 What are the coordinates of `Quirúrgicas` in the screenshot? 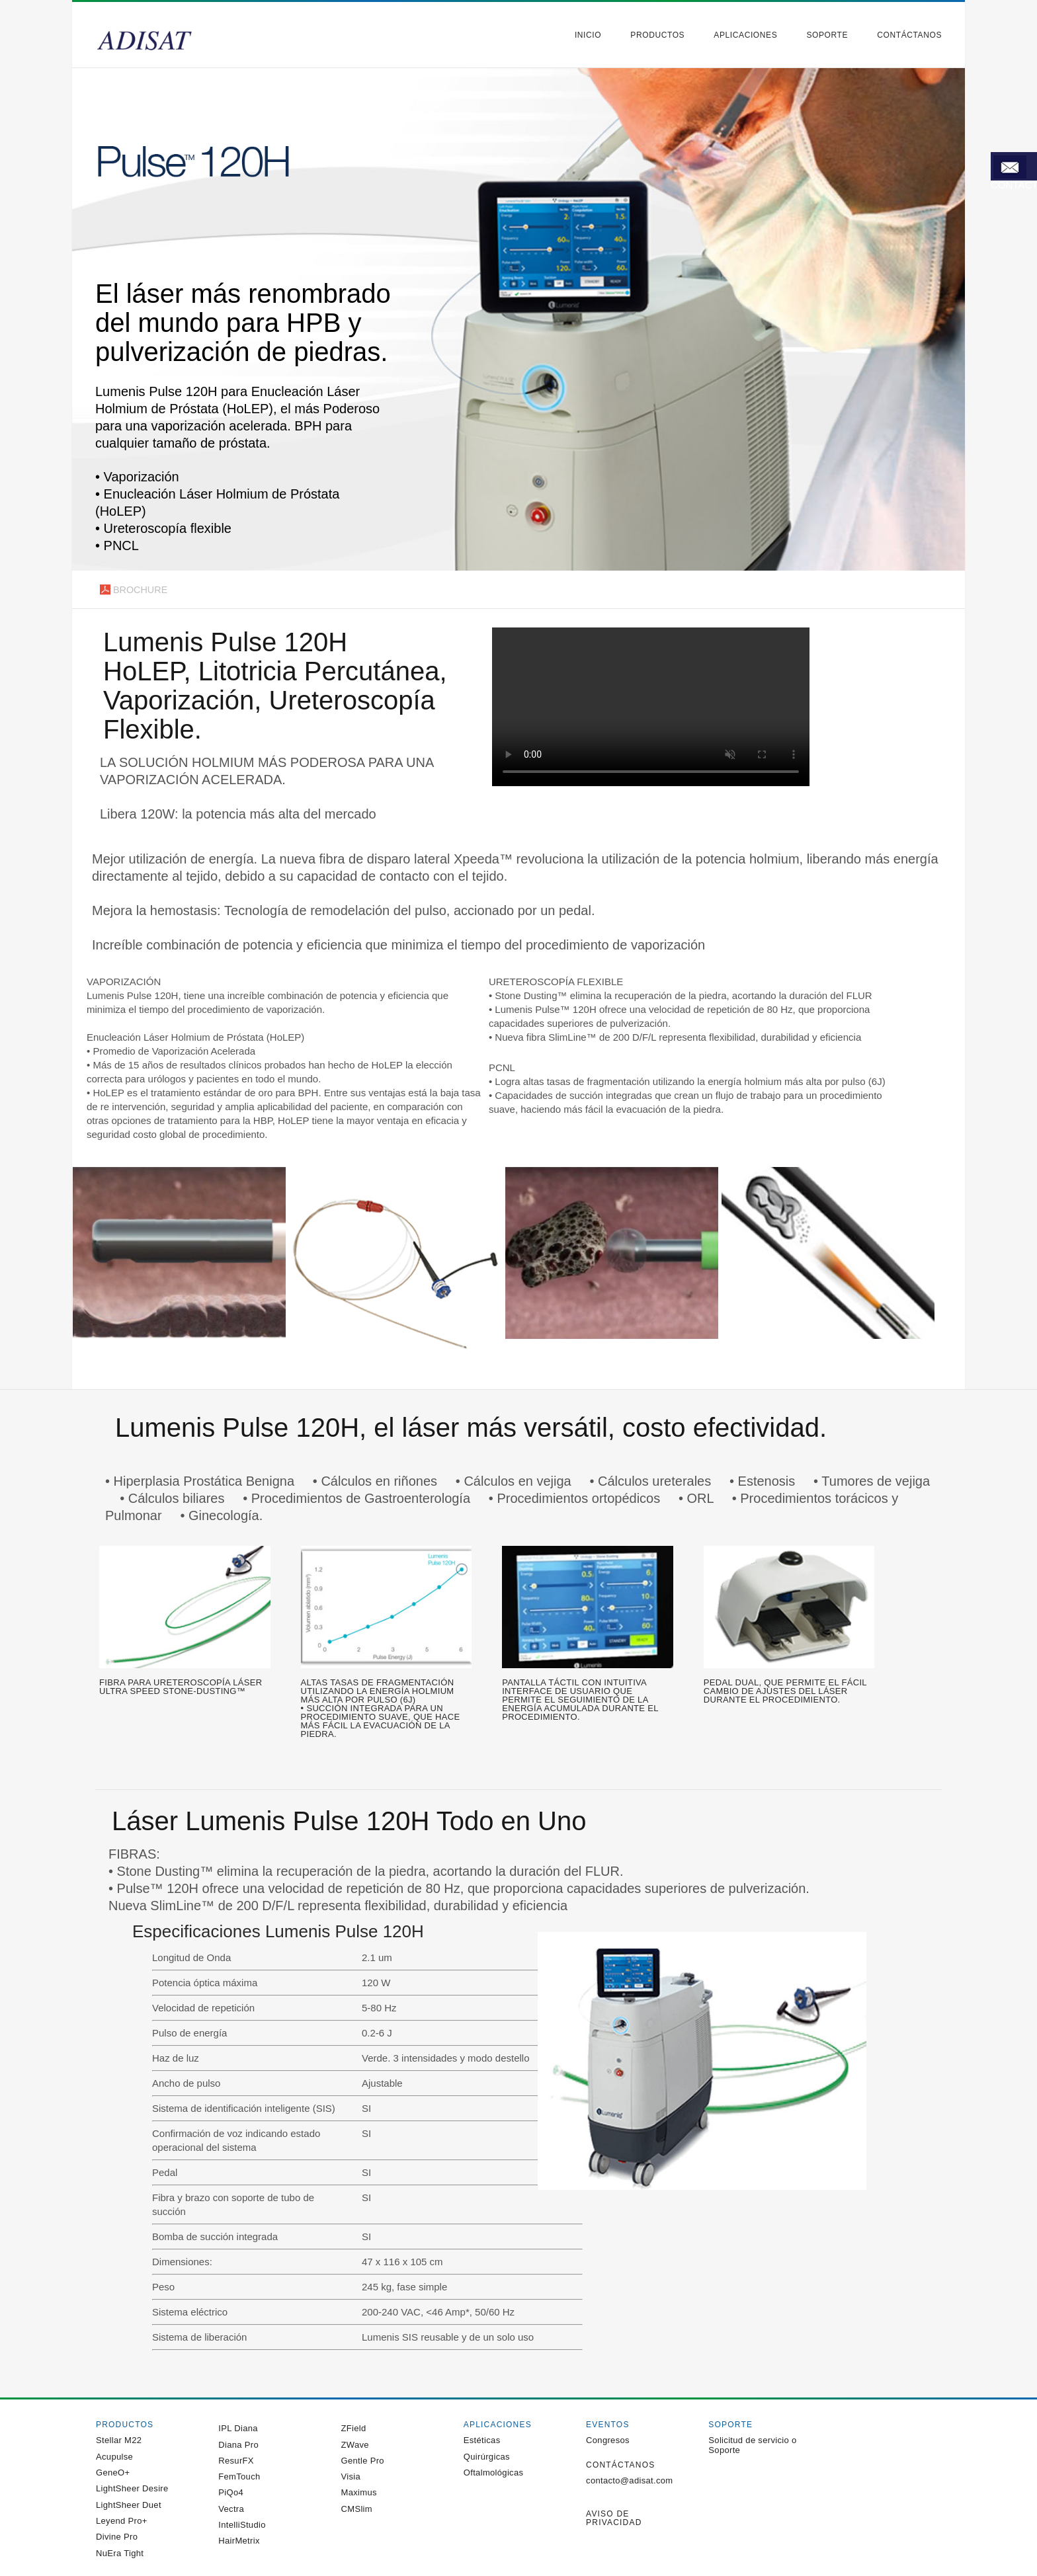 It's located at (487, 2457).